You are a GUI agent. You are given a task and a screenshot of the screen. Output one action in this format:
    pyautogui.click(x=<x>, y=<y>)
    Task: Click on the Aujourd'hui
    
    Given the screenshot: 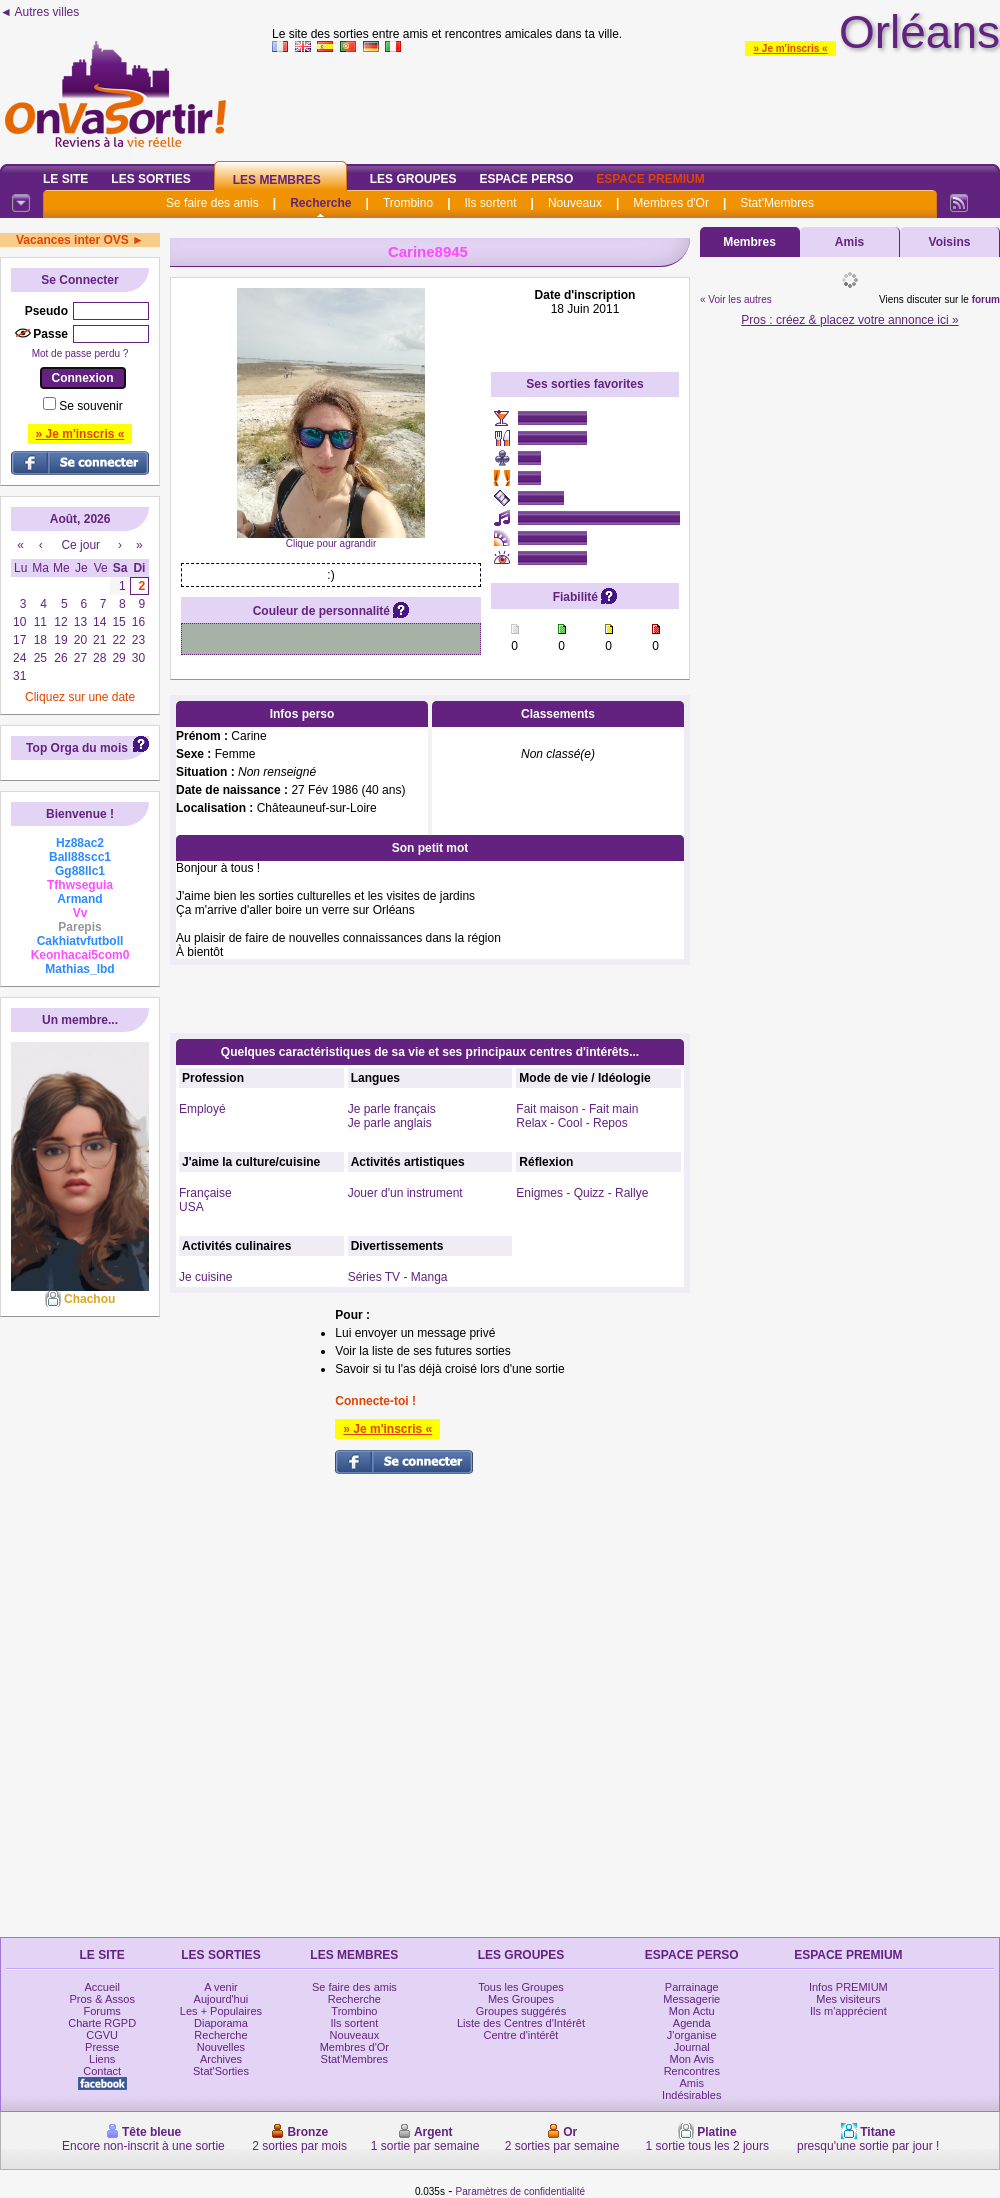 What is the action you would take?
    pyautogui.click(x=221, y=1999)
    